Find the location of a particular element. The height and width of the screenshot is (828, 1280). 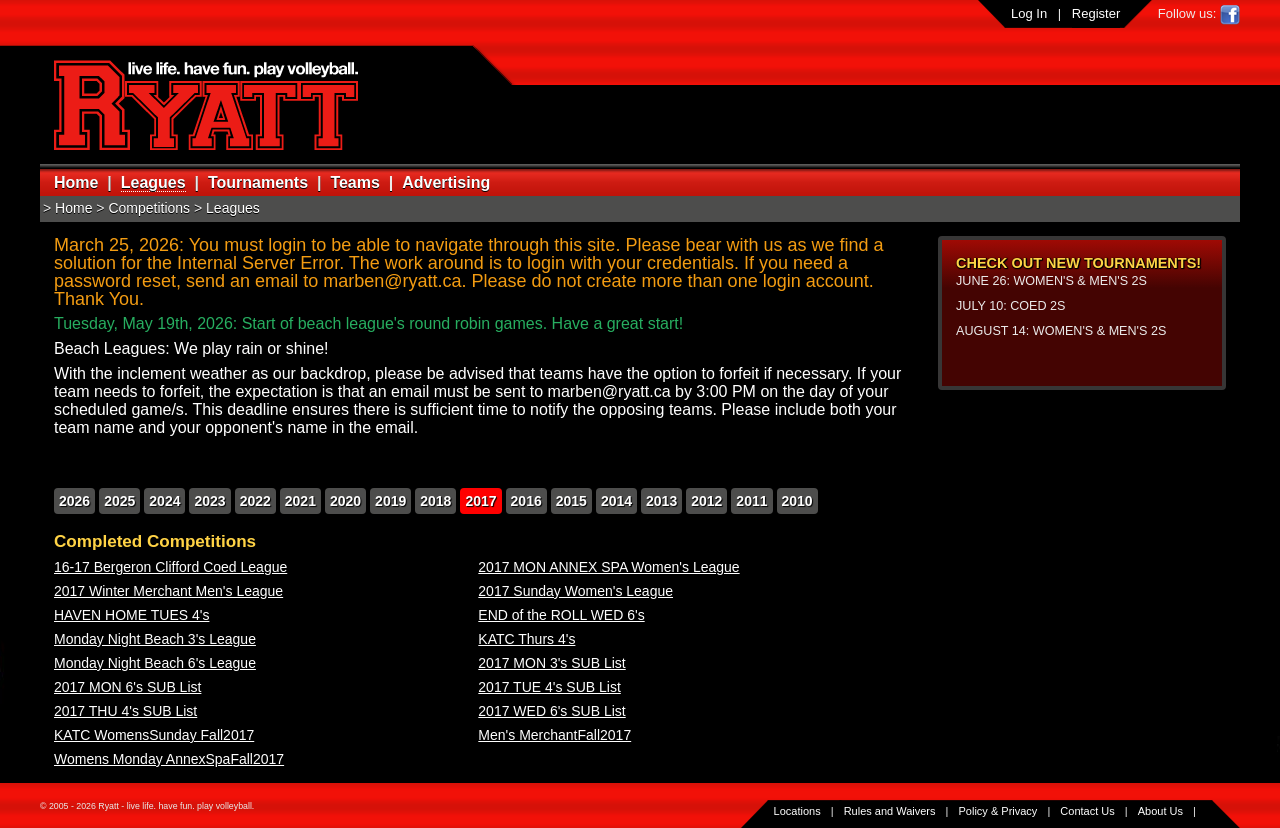

2017 THU 4's SUB List is located at coordinates (125, 711).